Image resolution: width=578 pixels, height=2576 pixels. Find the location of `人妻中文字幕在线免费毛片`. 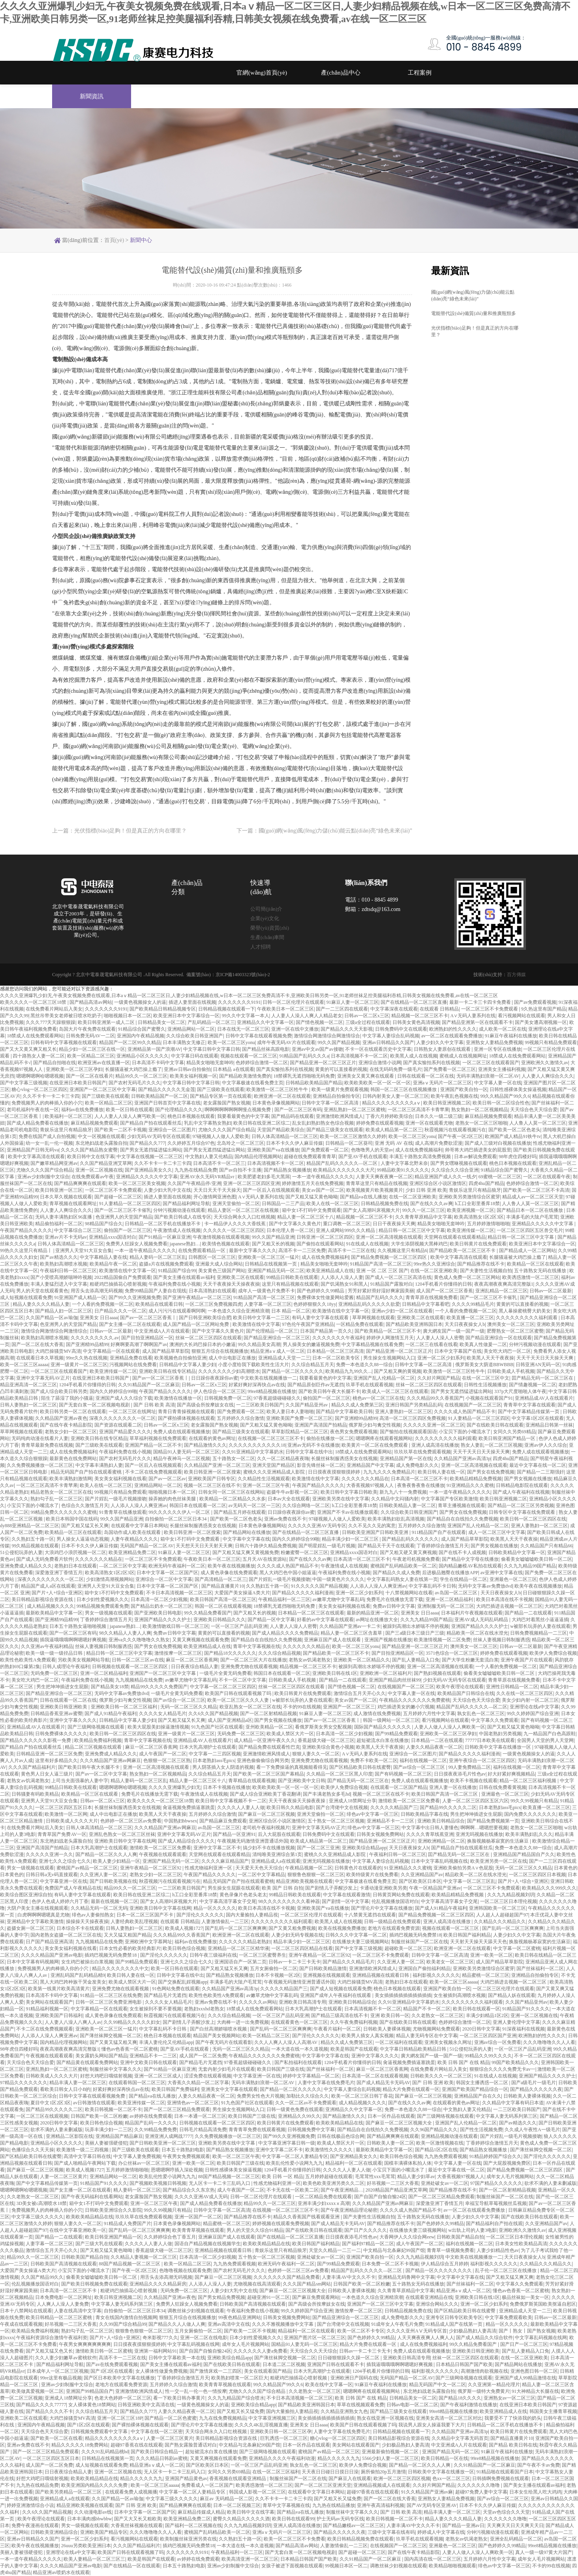

人妻中文字幕在线免费毛片 is located at coordinates (326, 2082).